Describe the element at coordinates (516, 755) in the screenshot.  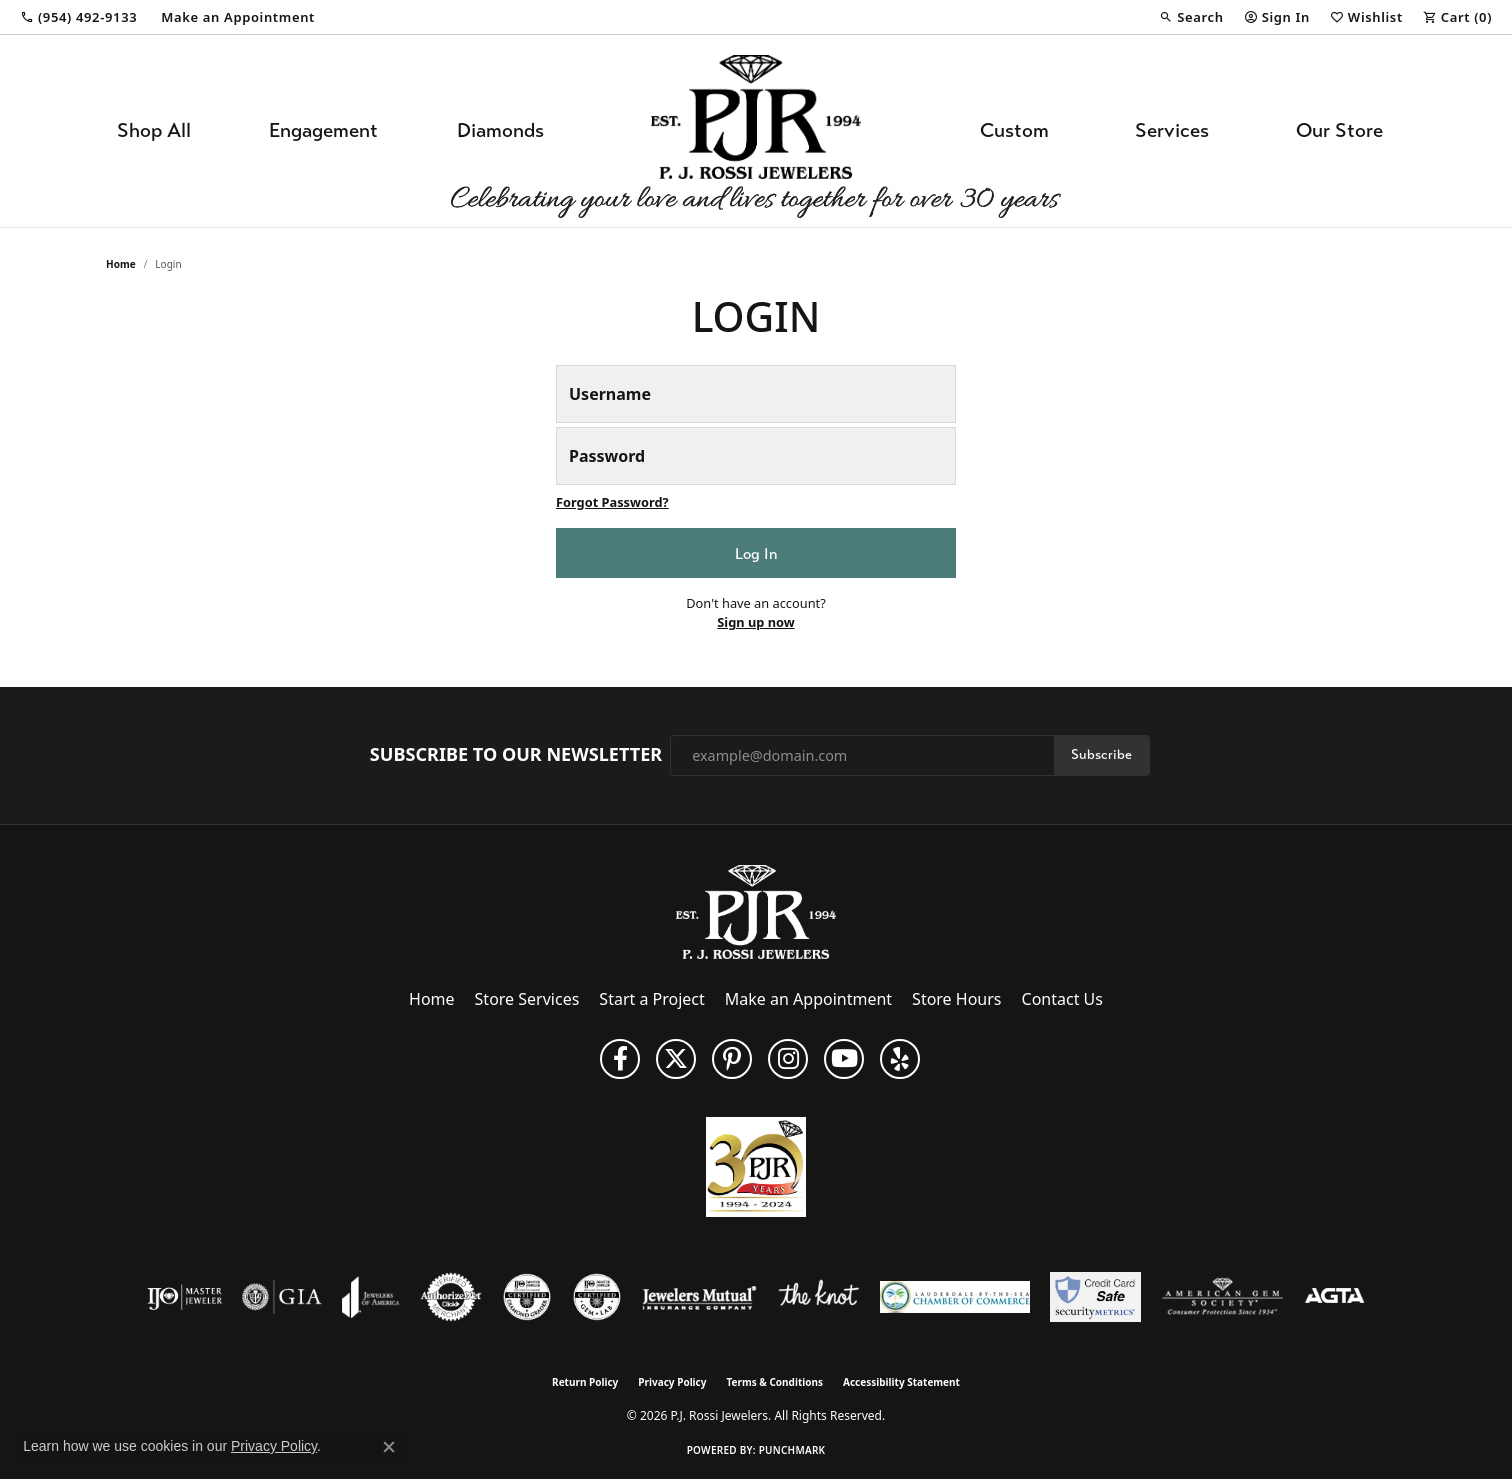
I see `Subscribe to Our Newsletter` at that location.